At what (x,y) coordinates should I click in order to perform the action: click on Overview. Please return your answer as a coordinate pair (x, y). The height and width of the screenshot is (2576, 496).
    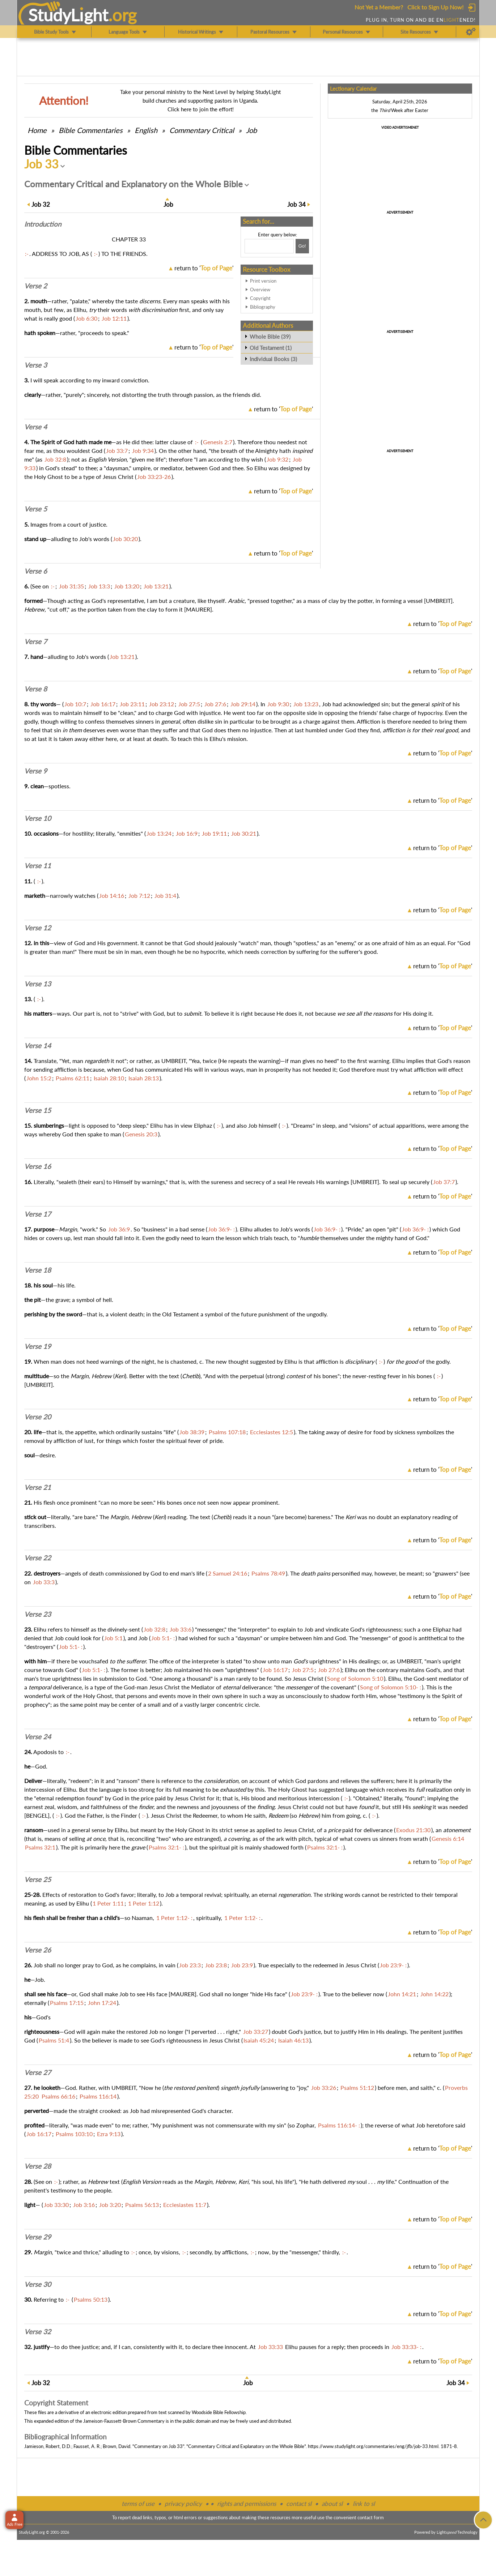
    Looking at the image, I should click on (260, 289).